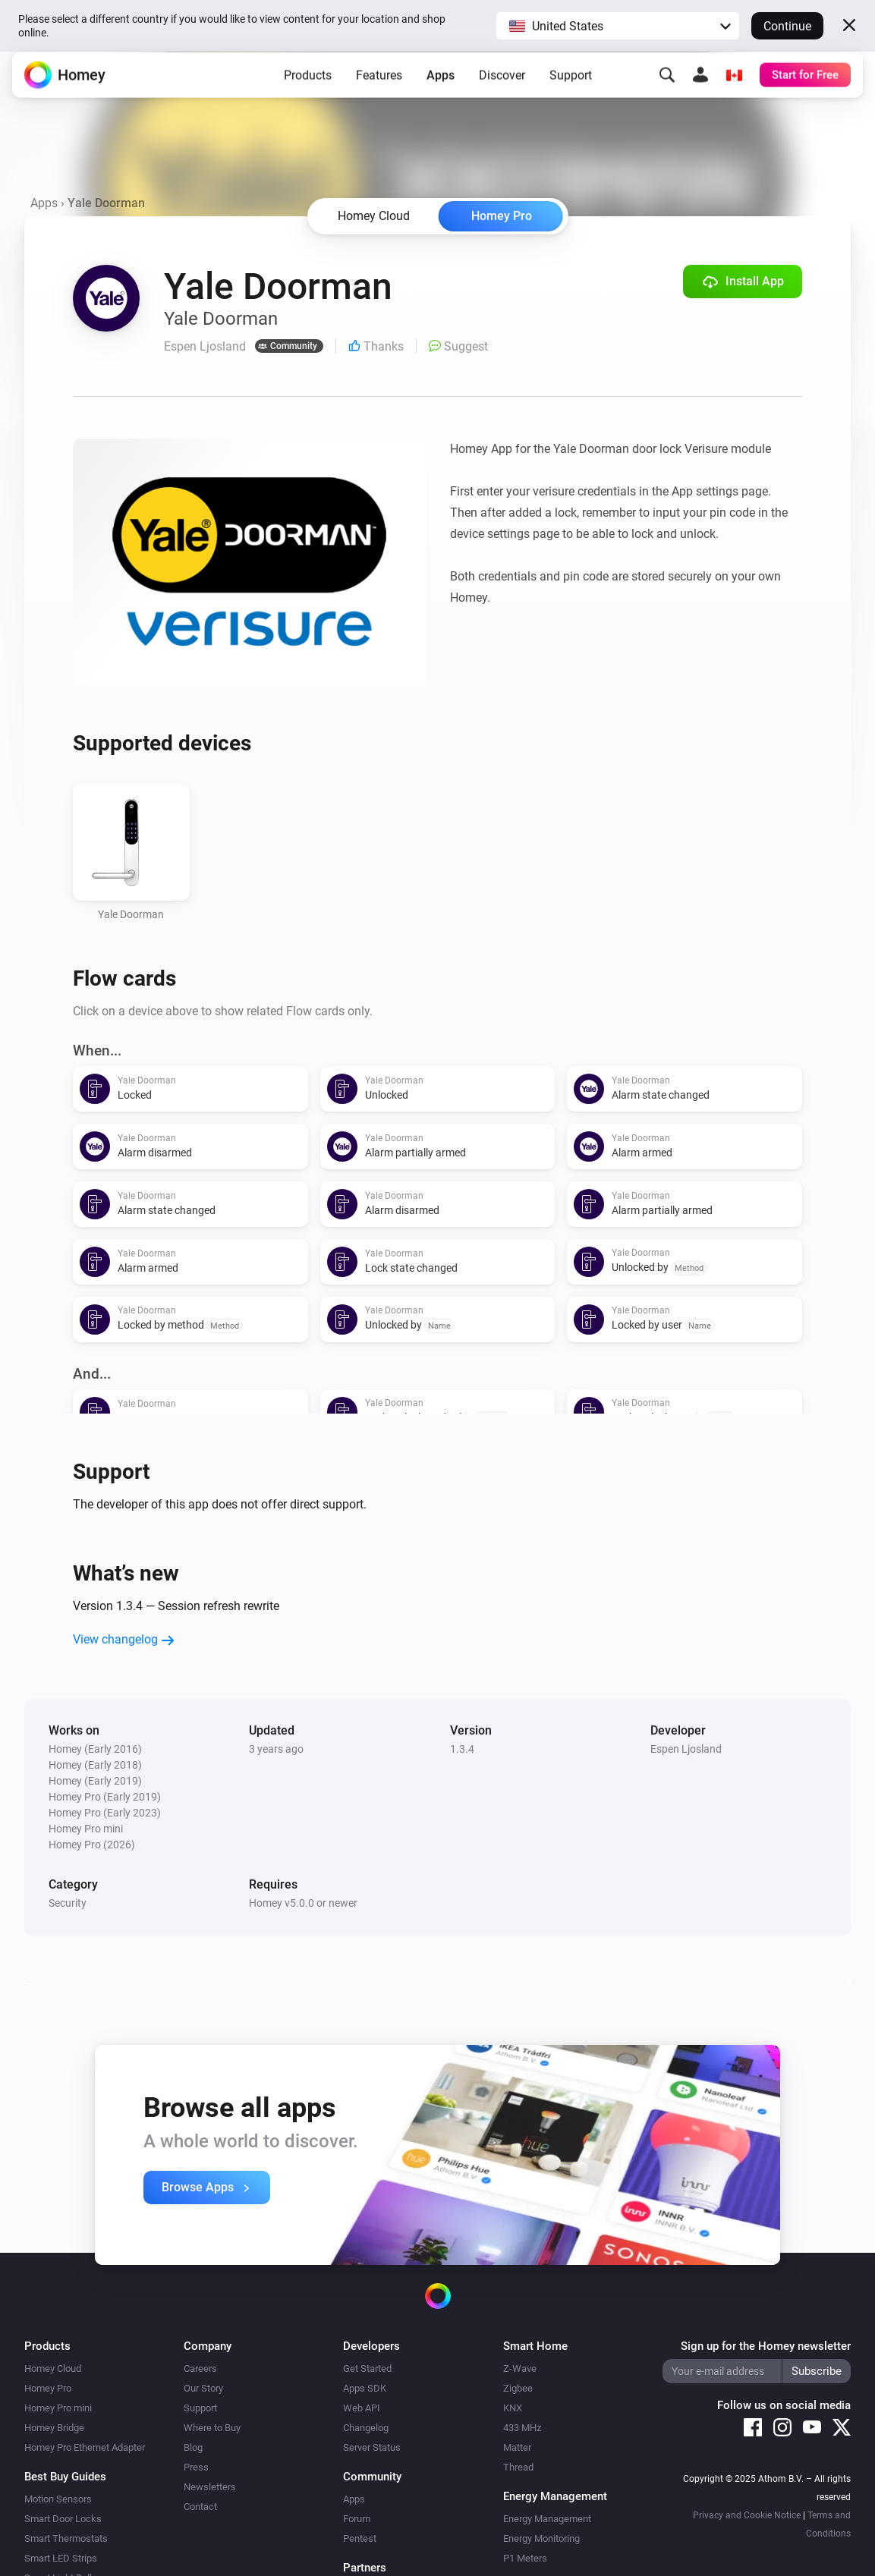 The width and height of the screenshot is (875, 2576). I want to click on Best Buy Guides, so click(65, 2476).